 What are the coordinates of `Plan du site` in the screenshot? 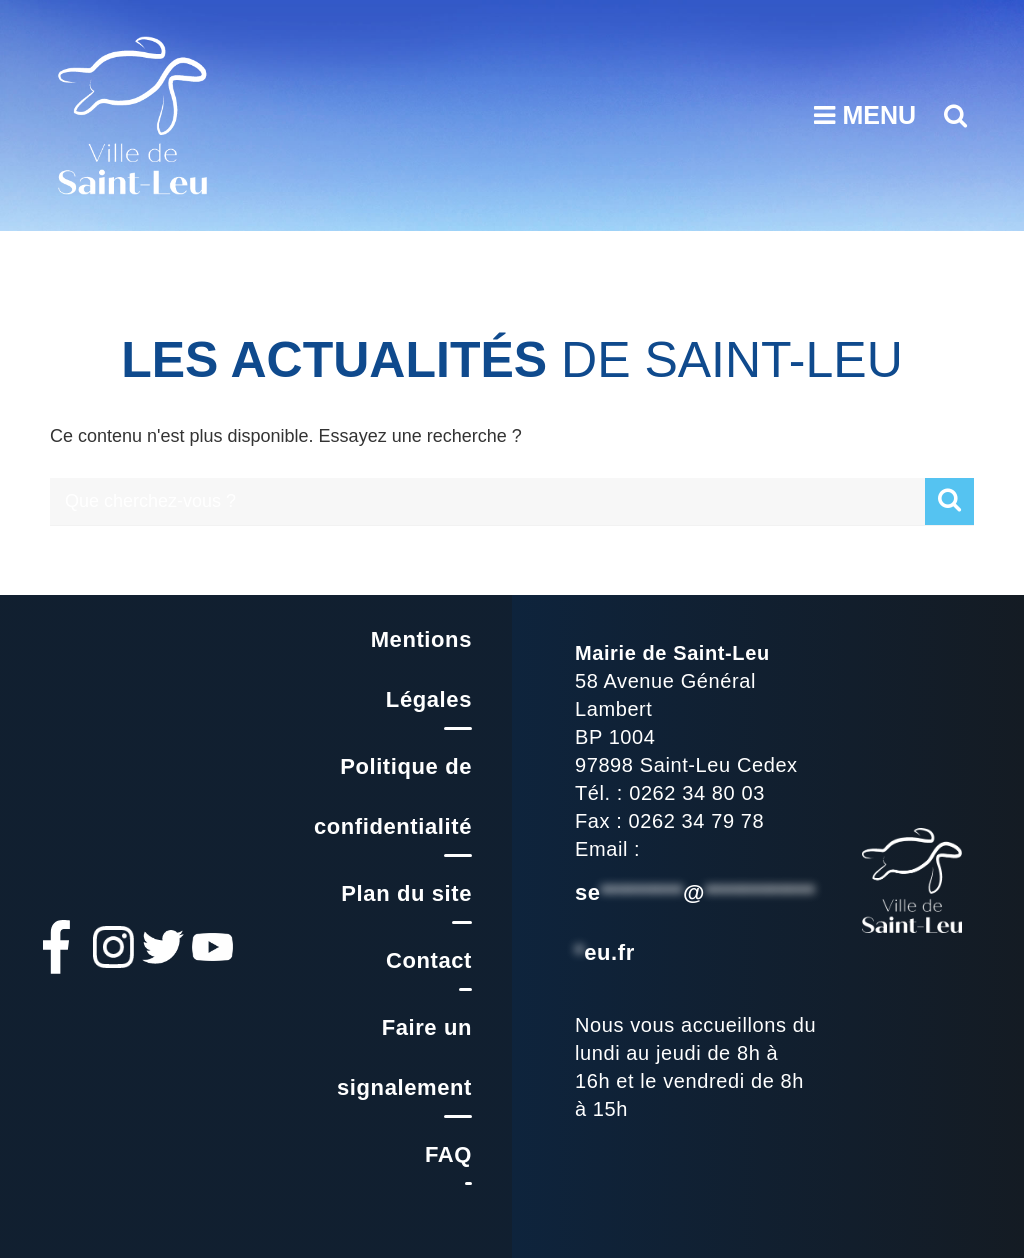 It's located at (406, 893).